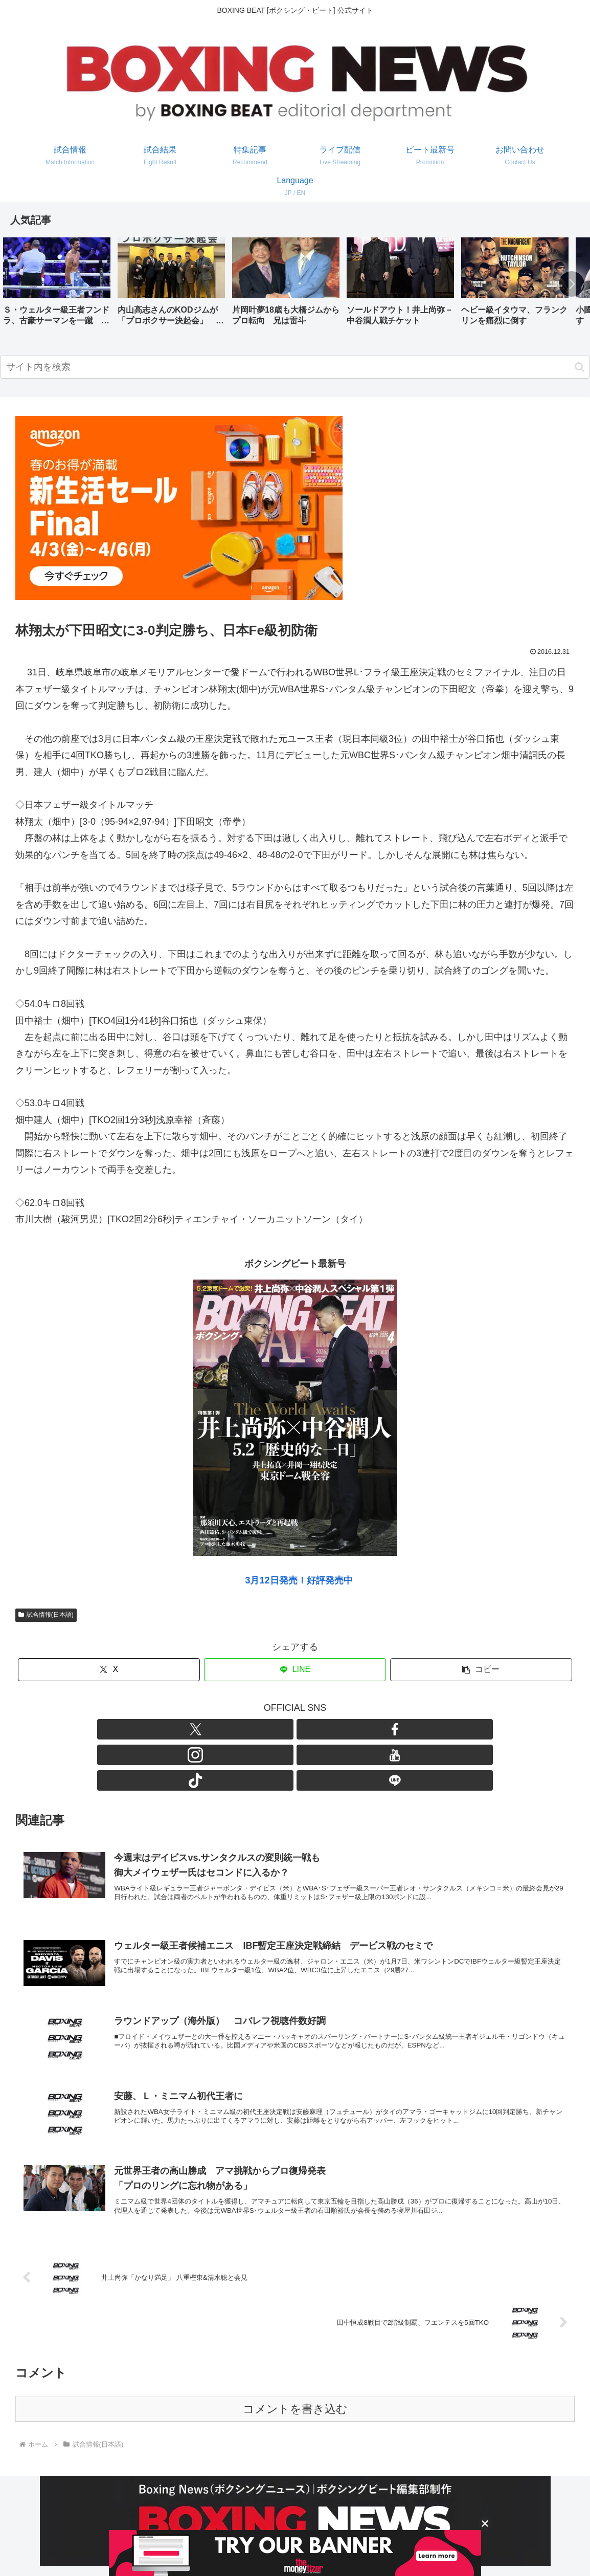 The height and width of the screenshot is (2576, 590). What do you see at coordinates (109, 1669) in the screenshot?
I see `[Xでシェア]` at bounding box center [109, 1669].